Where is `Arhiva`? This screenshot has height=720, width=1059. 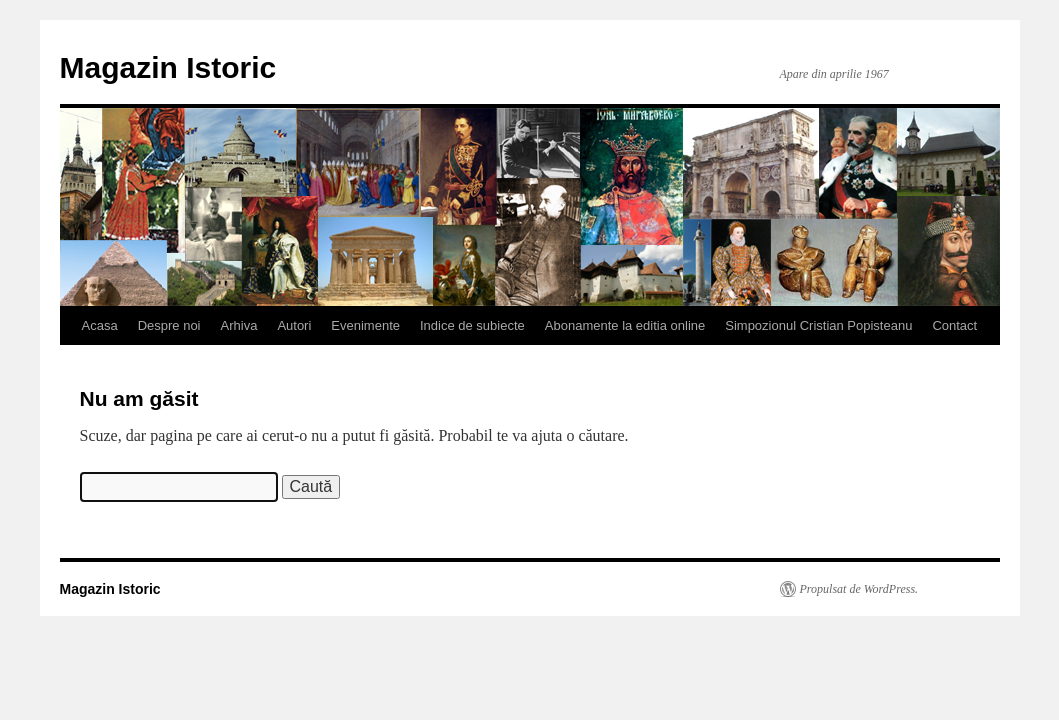 Arhiva is located at coordinates (239, 325).